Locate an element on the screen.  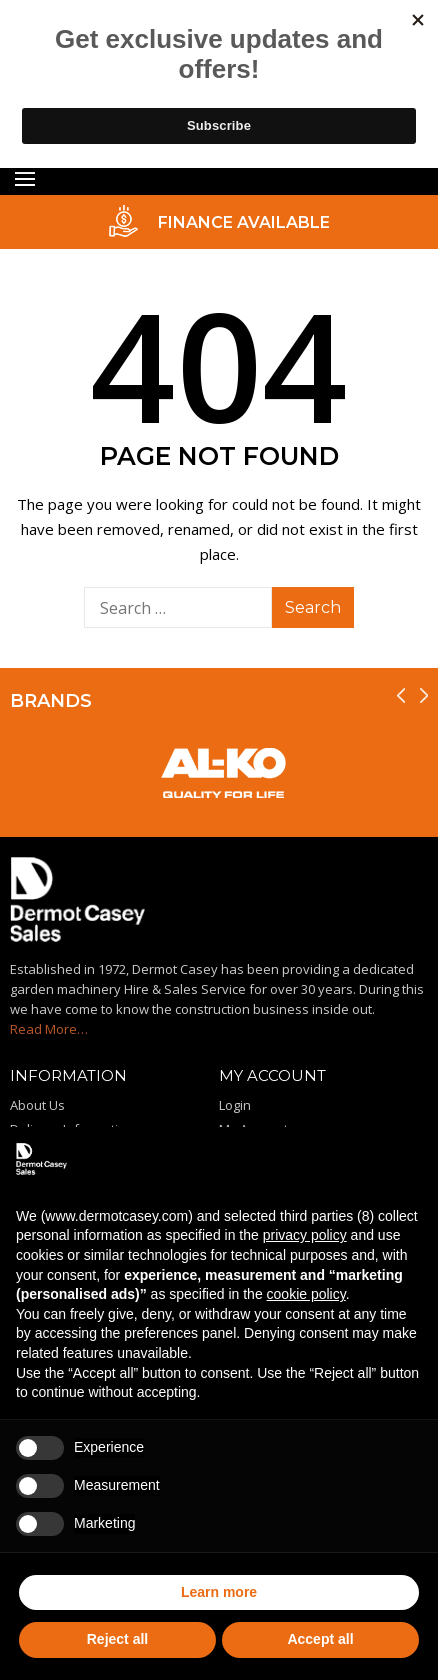
[presentation] is located at coordinates (401, 695).